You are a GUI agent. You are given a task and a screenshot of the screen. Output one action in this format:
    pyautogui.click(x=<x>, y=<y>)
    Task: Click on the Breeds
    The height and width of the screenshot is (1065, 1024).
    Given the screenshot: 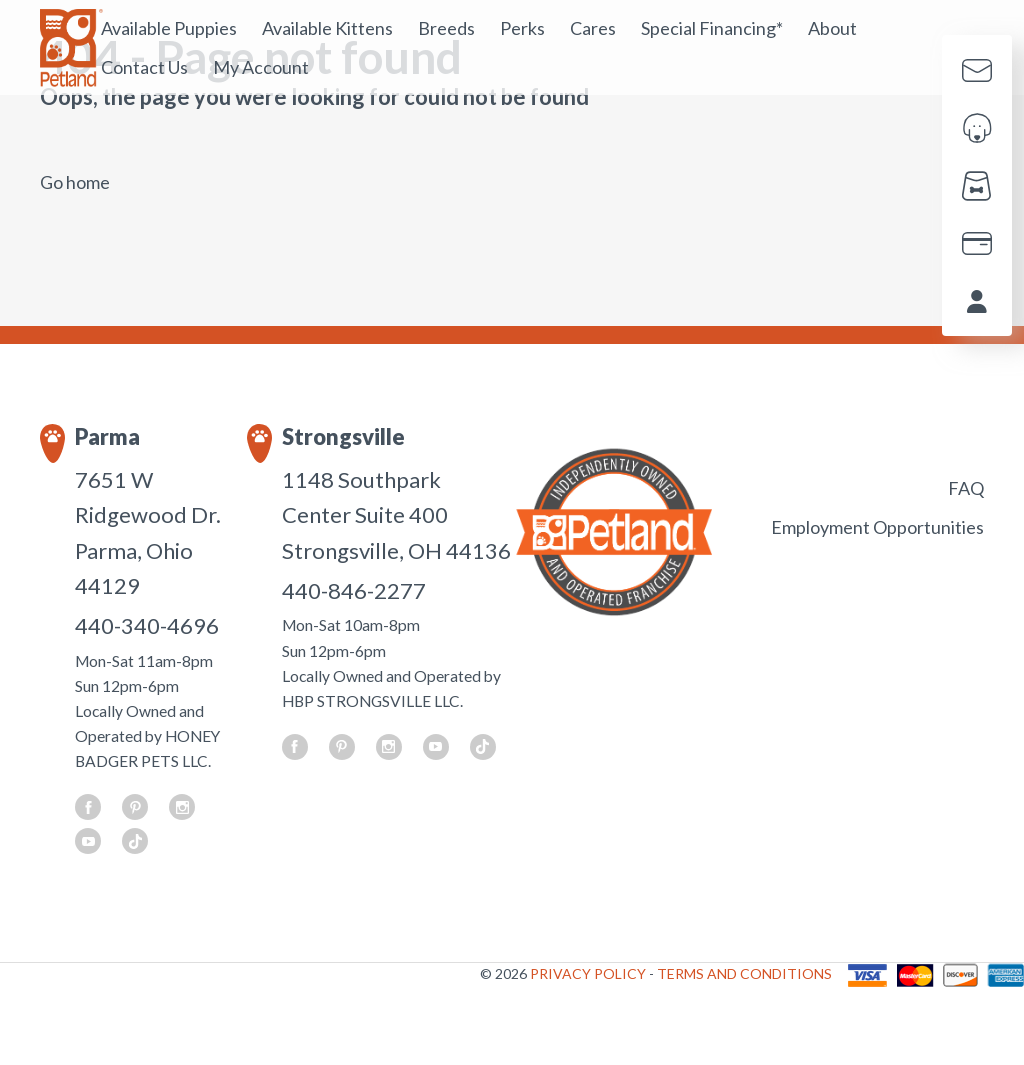 What is the action you would take?
    pyautogui.click(x=446, y=28)
    